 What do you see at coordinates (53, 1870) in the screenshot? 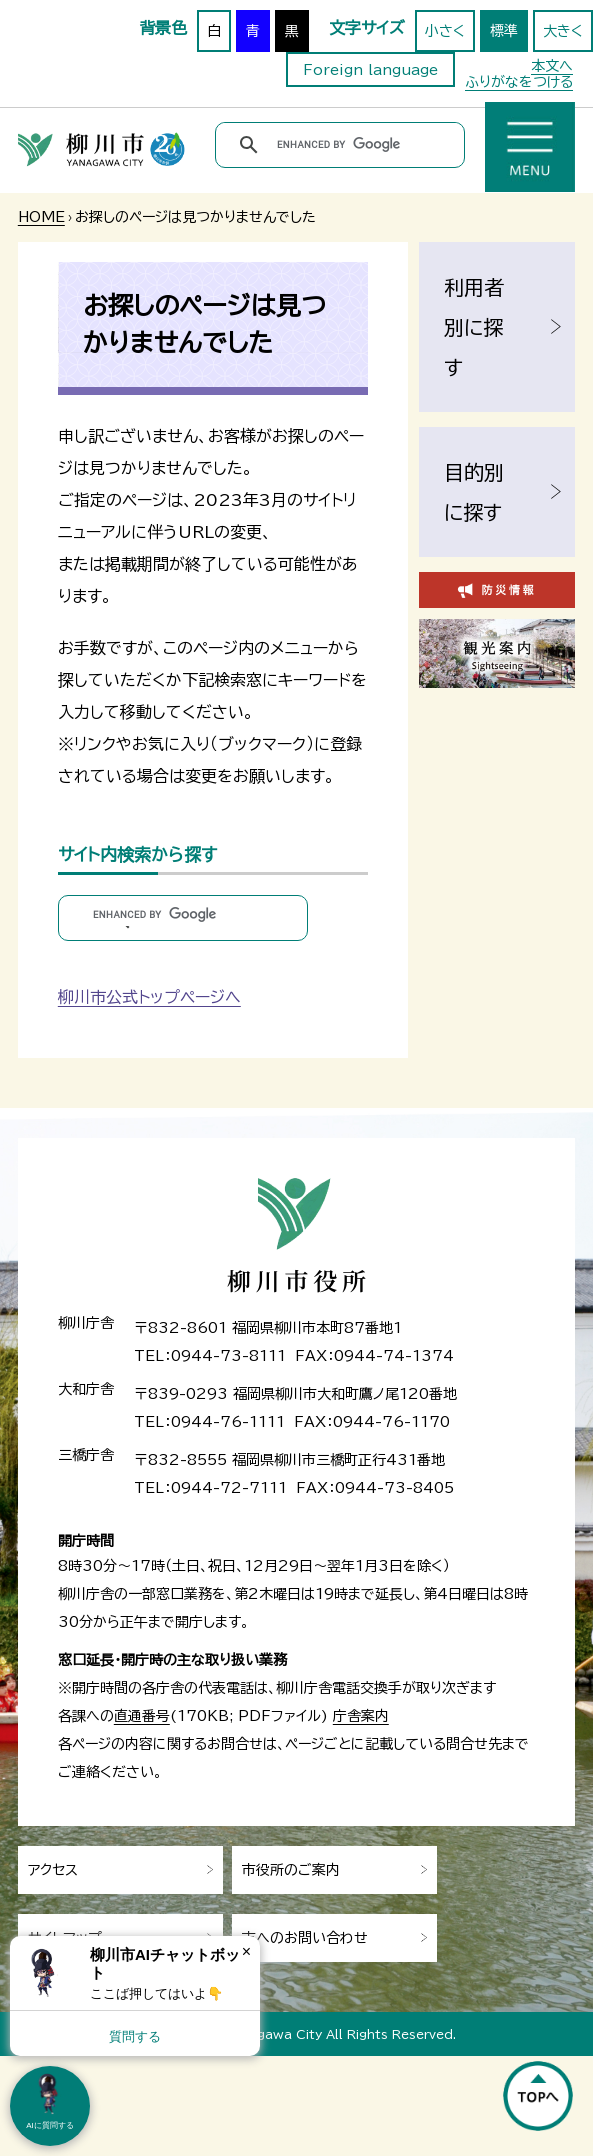
I see `アクセス` at bounding box center [53, 1870].